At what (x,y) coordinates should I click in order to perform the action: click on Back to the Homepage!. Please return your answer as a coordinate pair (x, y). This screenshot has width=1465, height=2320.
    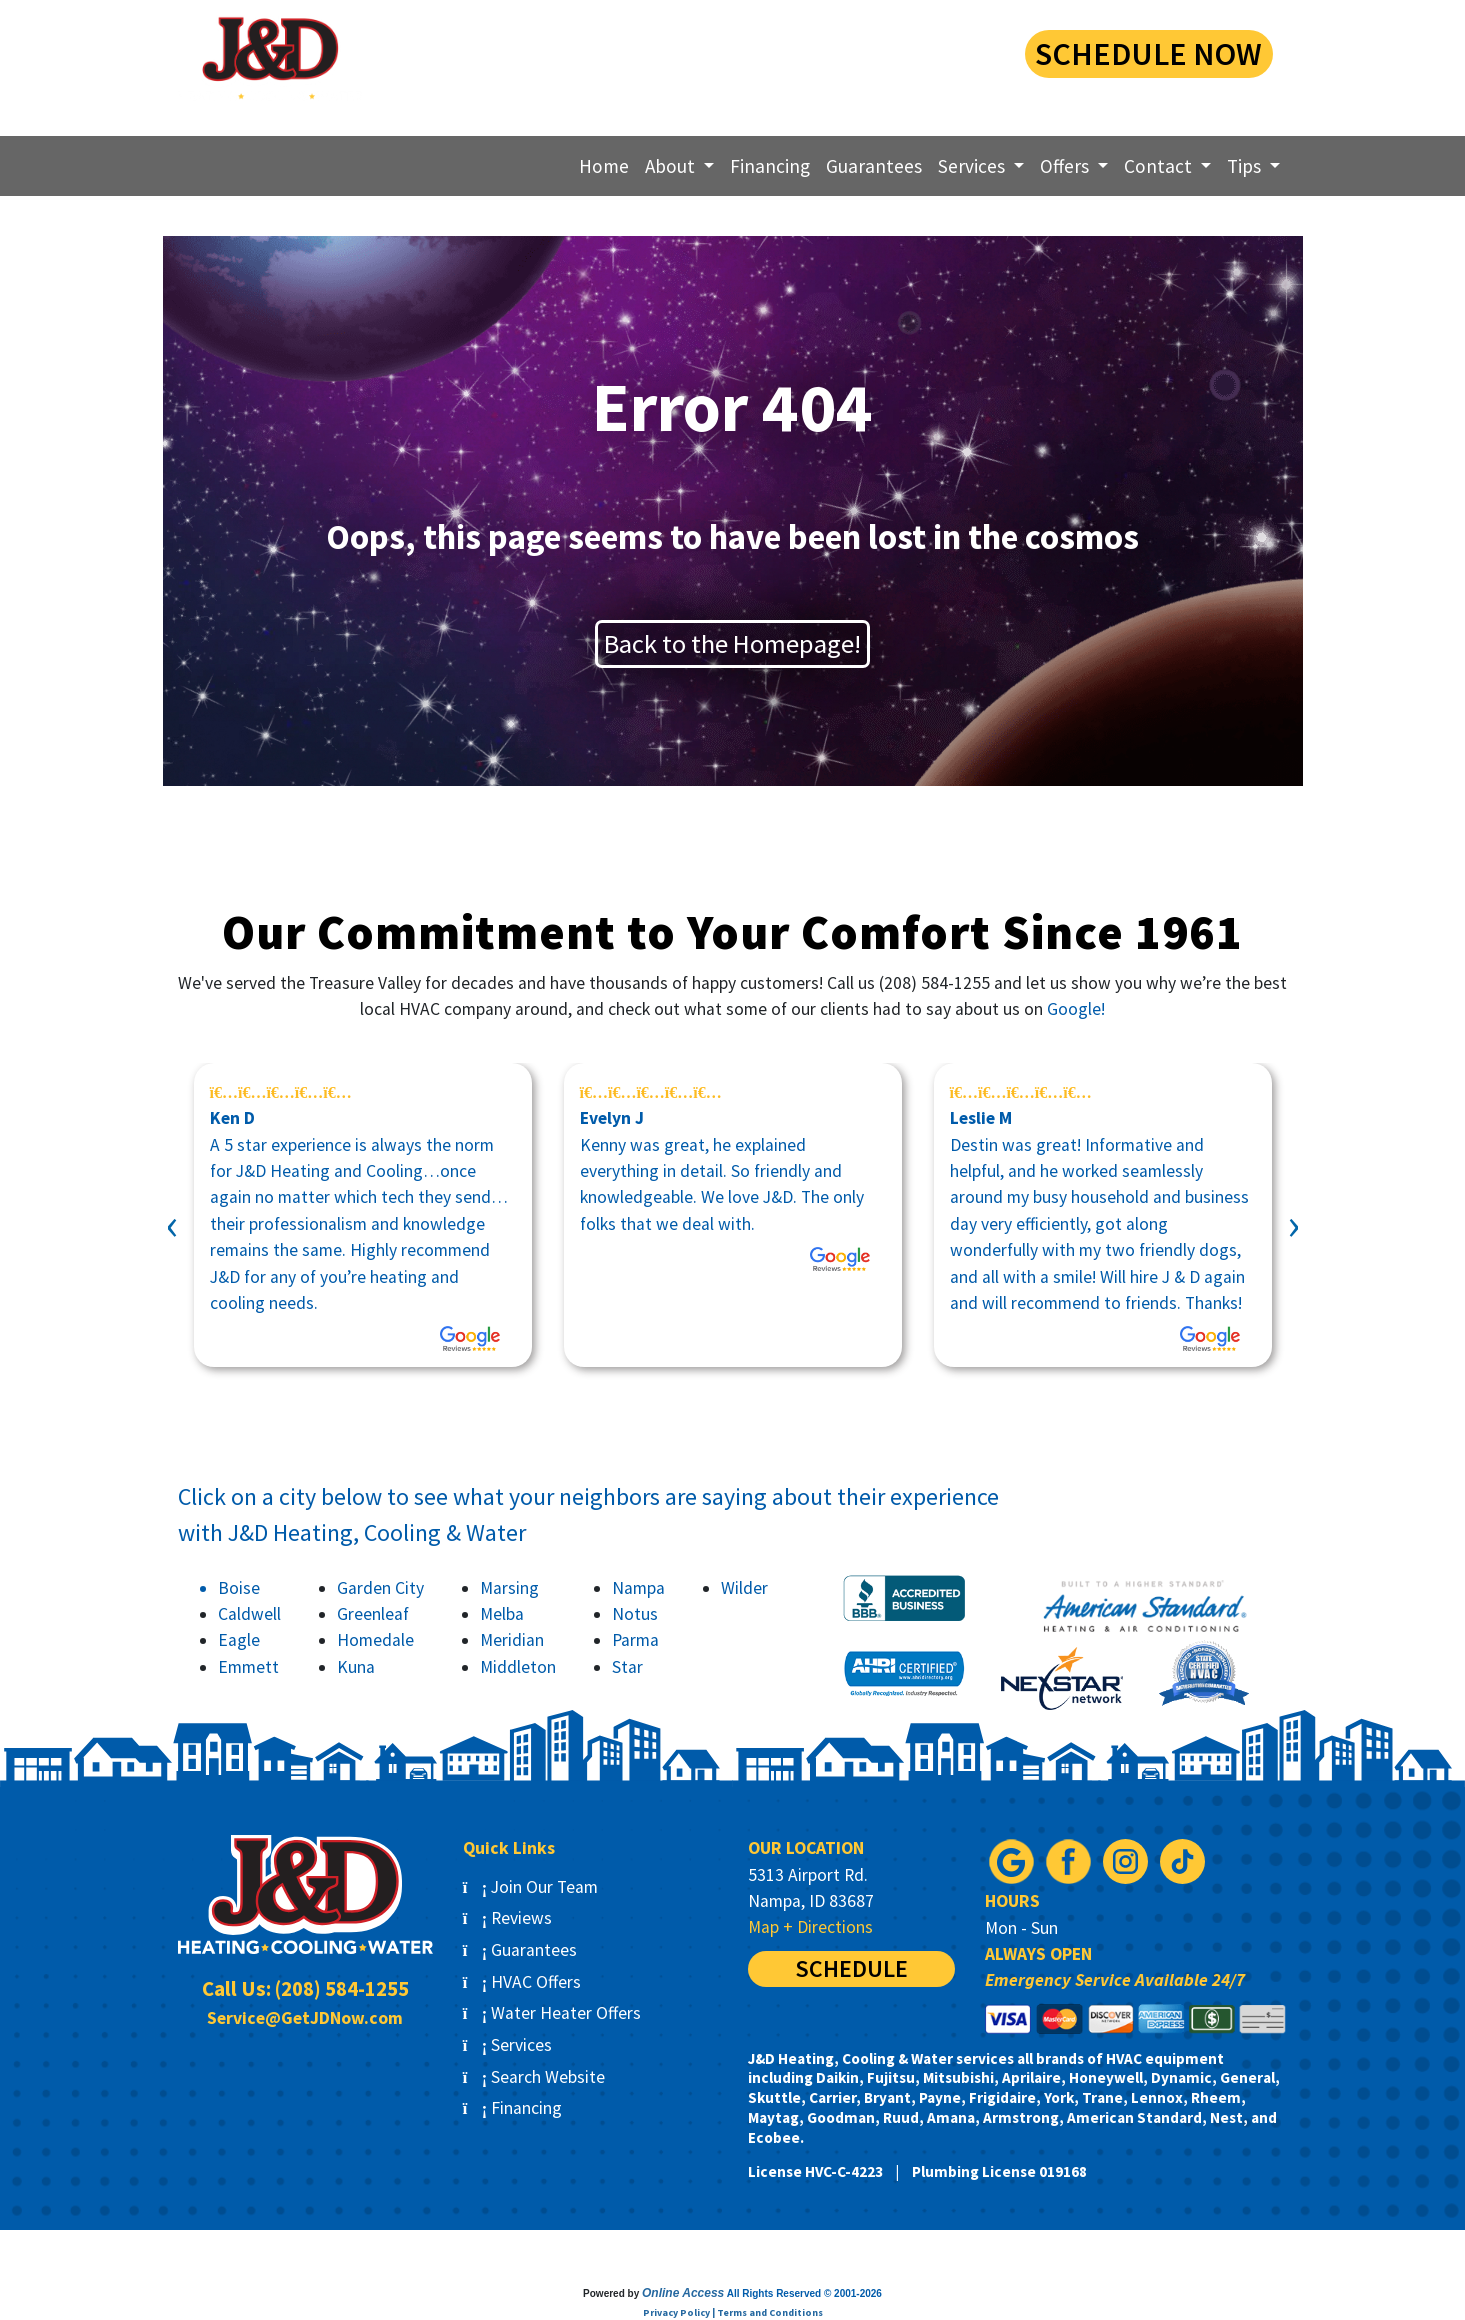
    Looking at the image, I should click on (732, 643).